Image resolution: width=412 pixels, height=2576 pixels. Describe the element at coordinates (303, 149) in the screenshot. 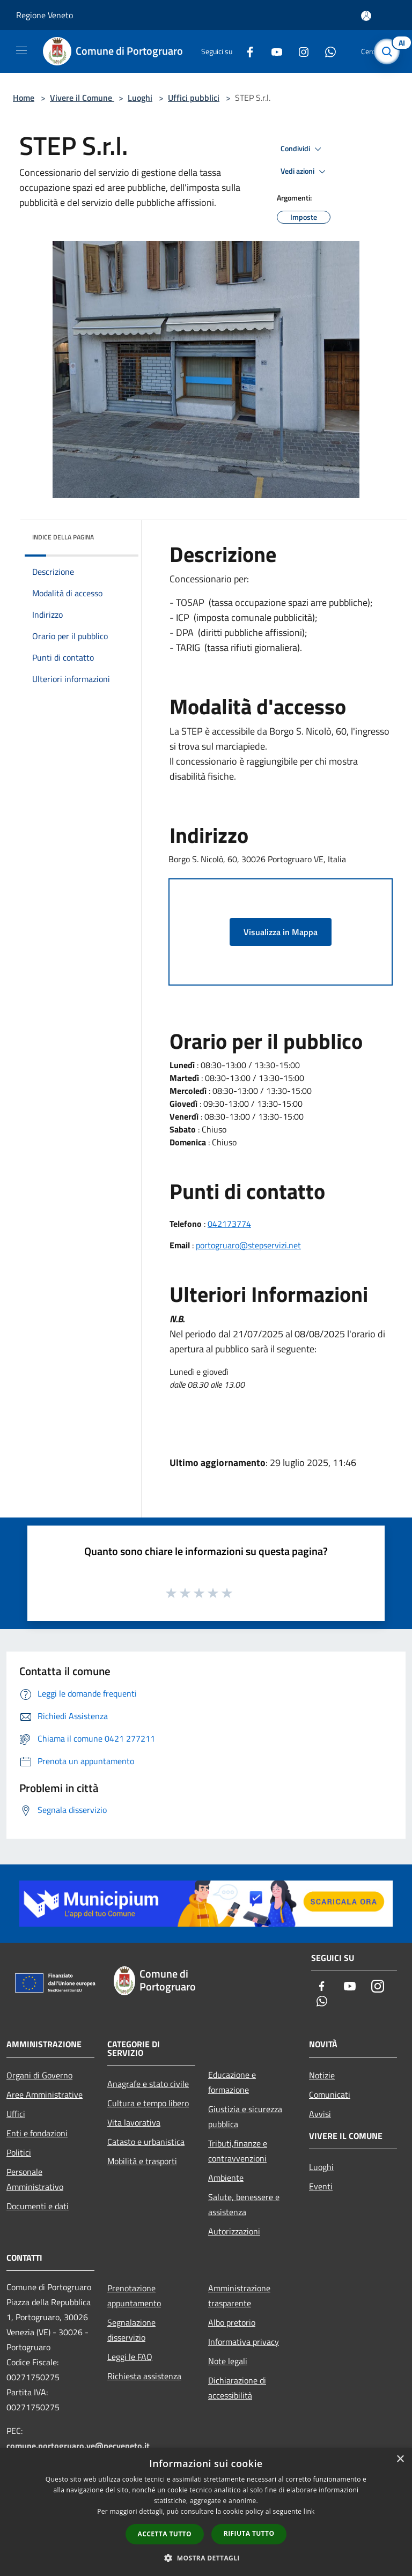

I see `Condividi` at that location.